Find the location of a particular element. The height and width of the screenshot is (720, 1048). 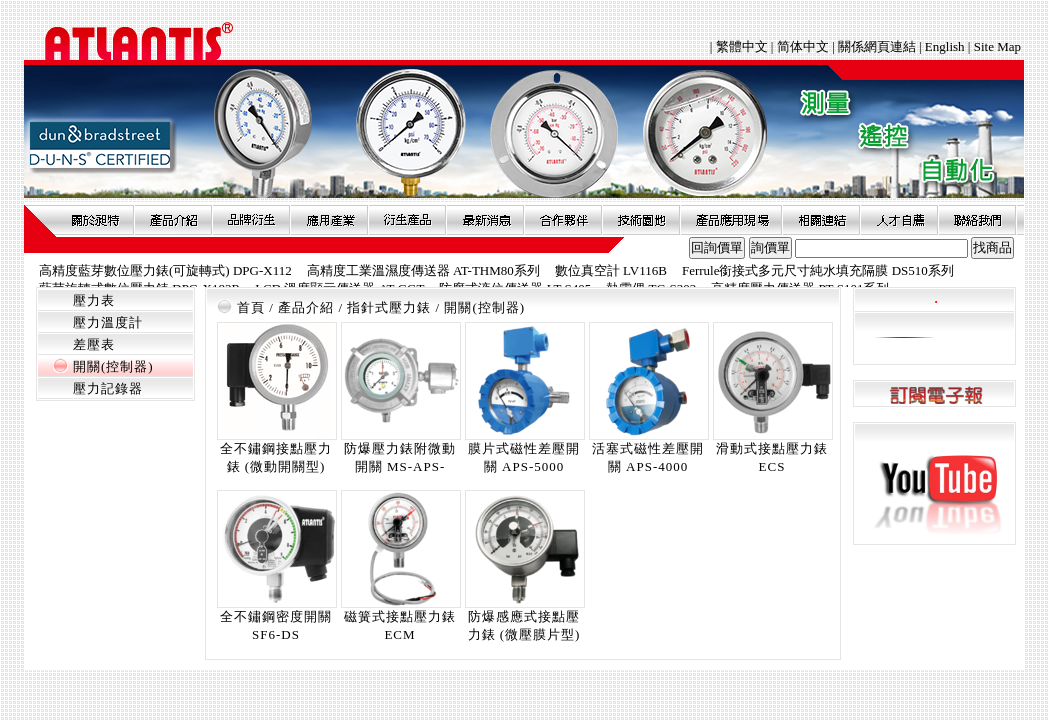

壓力表 is located at coordinates (94, 300).